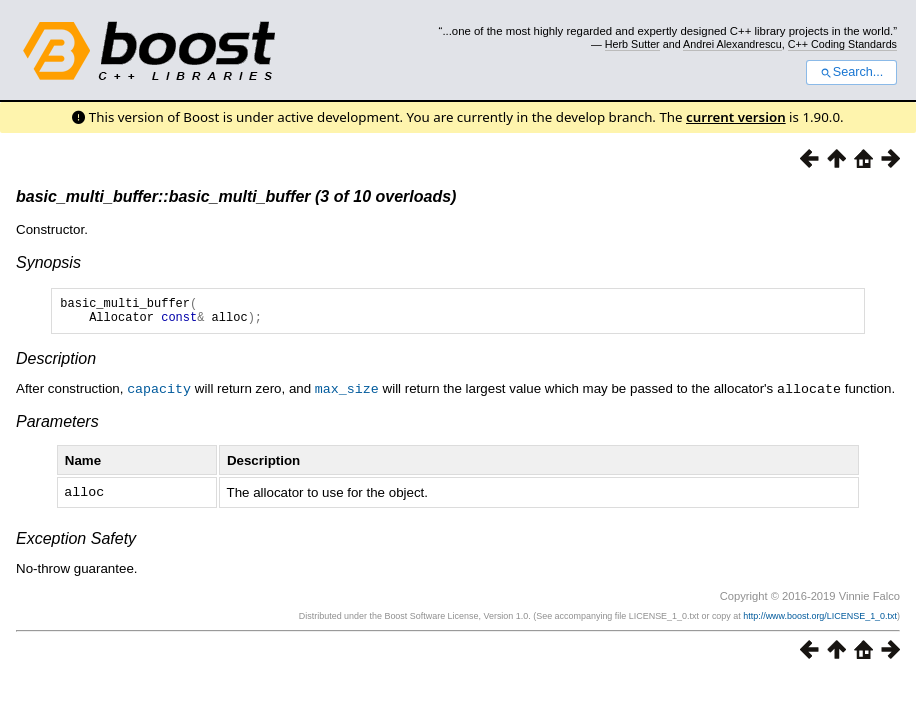 The width and height of the screenshot is (916, 720). What do you see at coordinates (851, 72) in the screenshot?
I see `Search...` at bounding box center [851, 72].